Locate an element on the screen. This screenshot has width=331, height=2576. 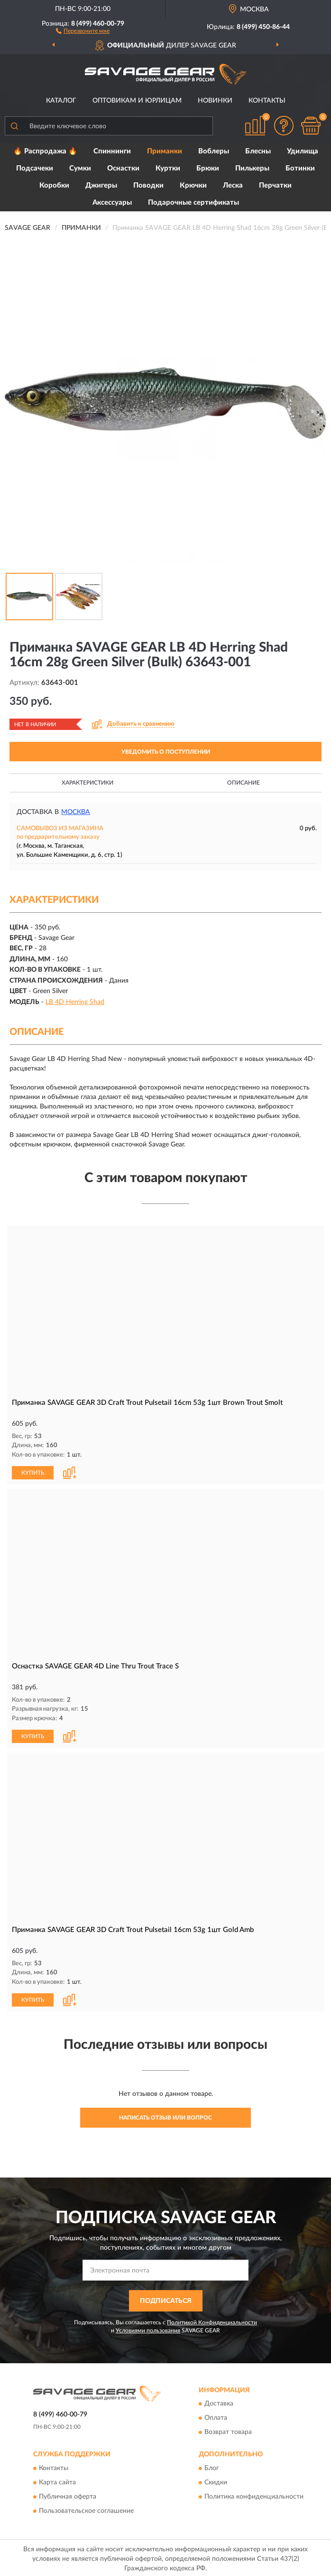
Пользовательское соглашение is located at coordinates (86, 2509).